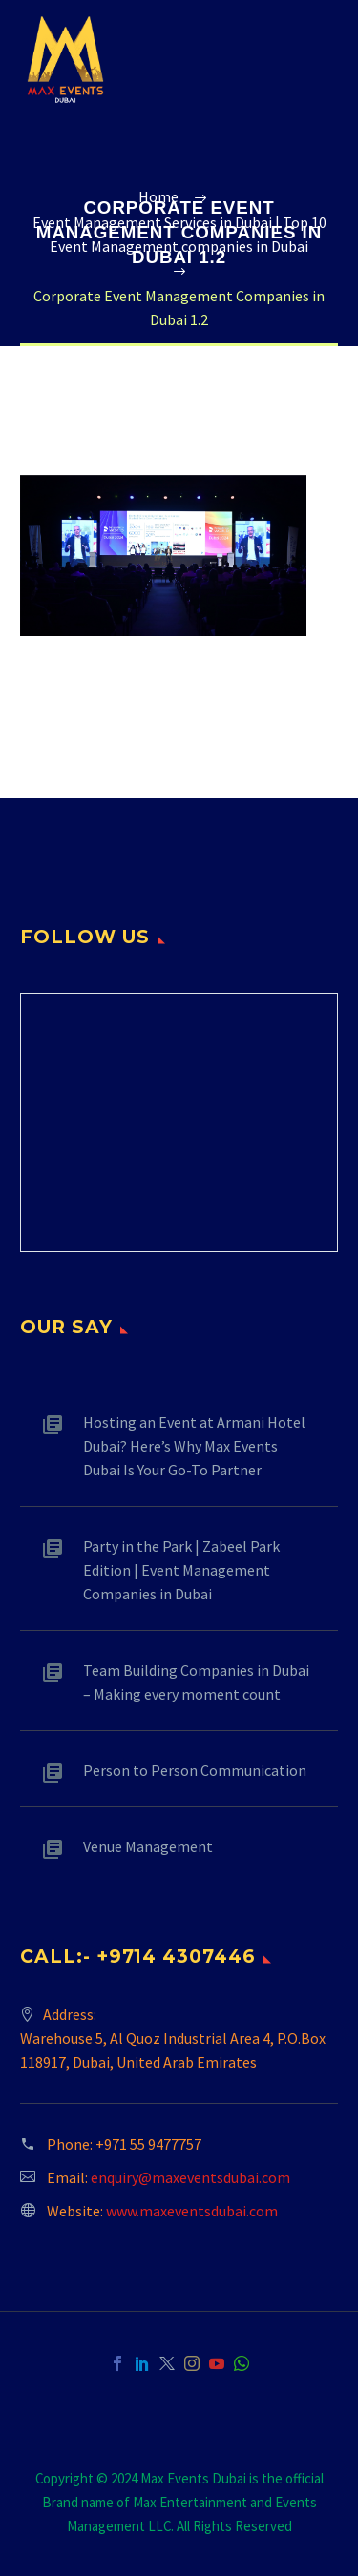  Describe the element at coordinates (190, 2177) in the screenshot. I see `enquiry@maxeventsdubai.com` at that location.